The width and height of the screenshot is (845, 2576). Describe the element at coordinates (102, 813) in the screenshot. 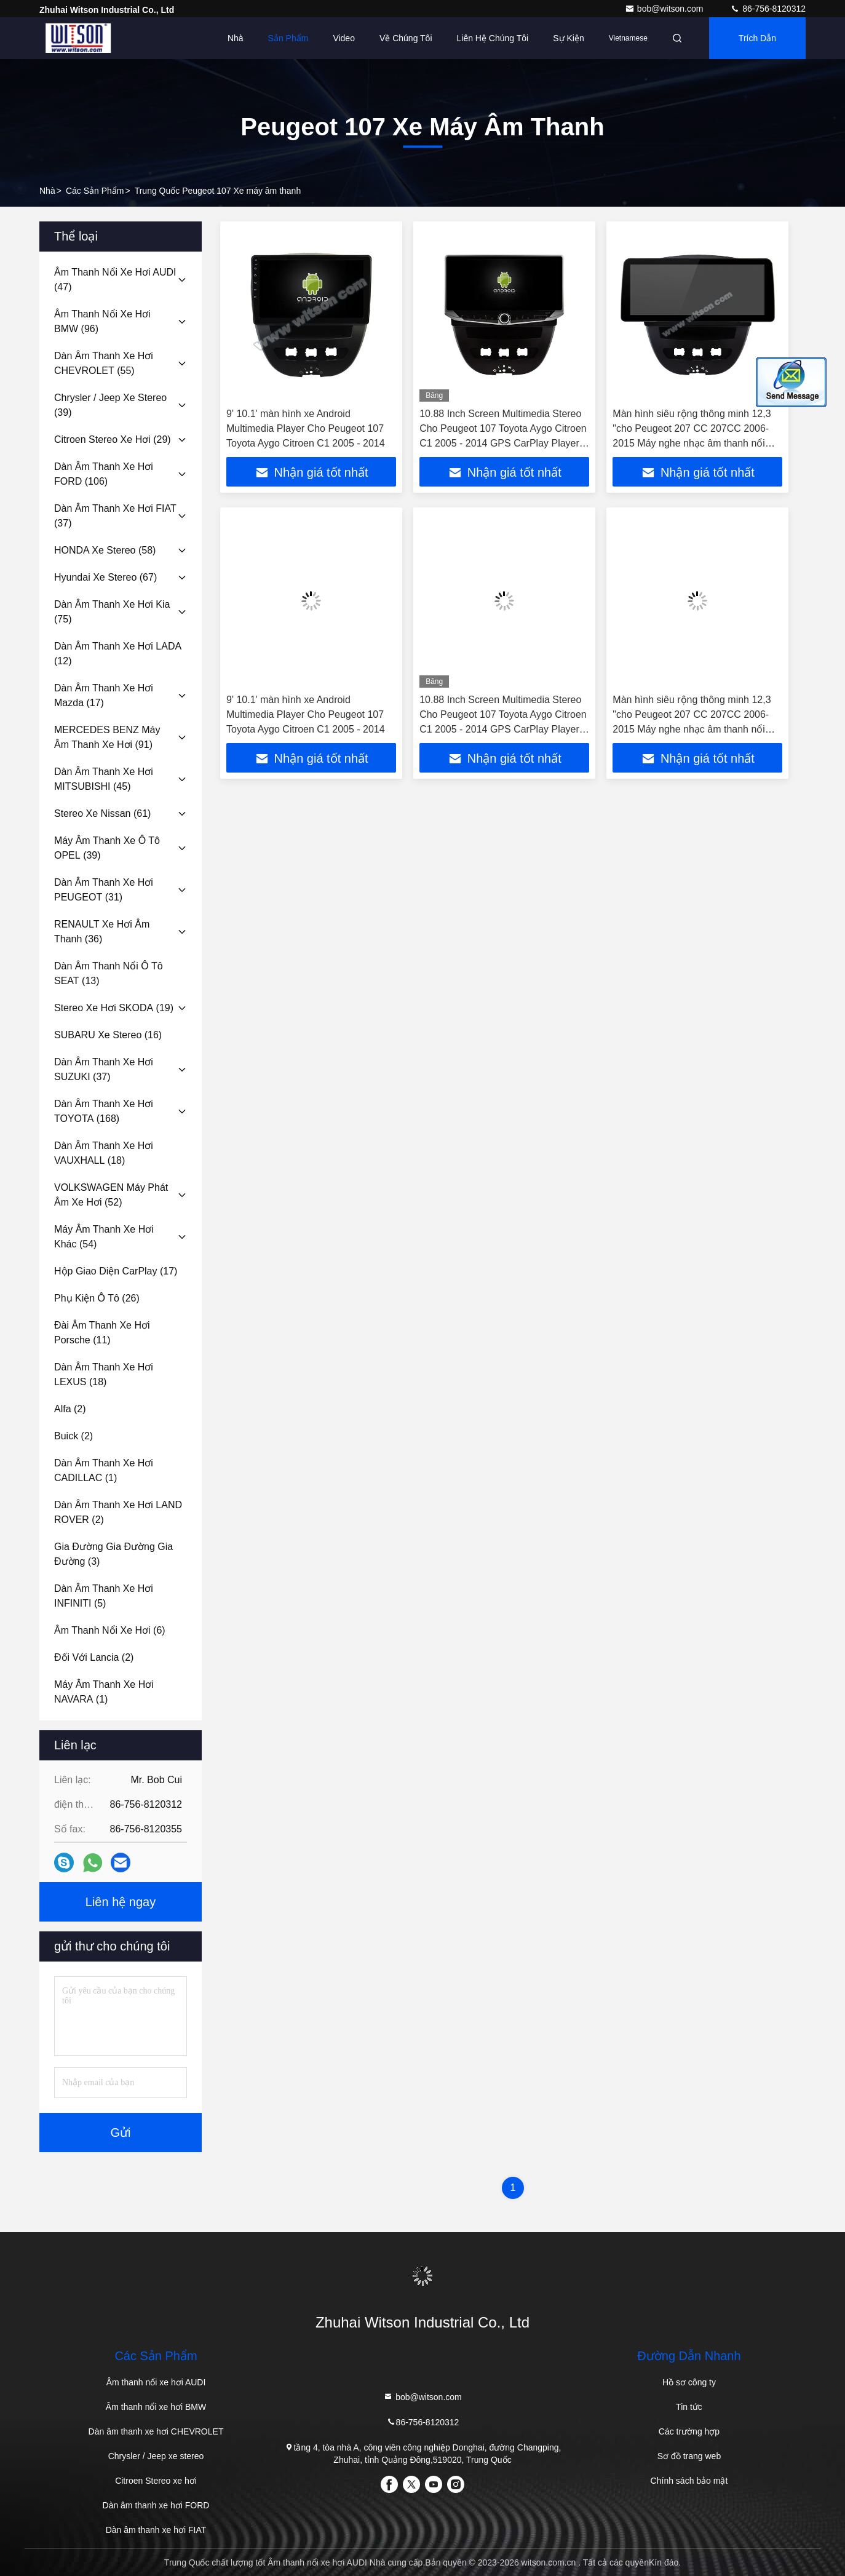

I see `(61)` at that location.